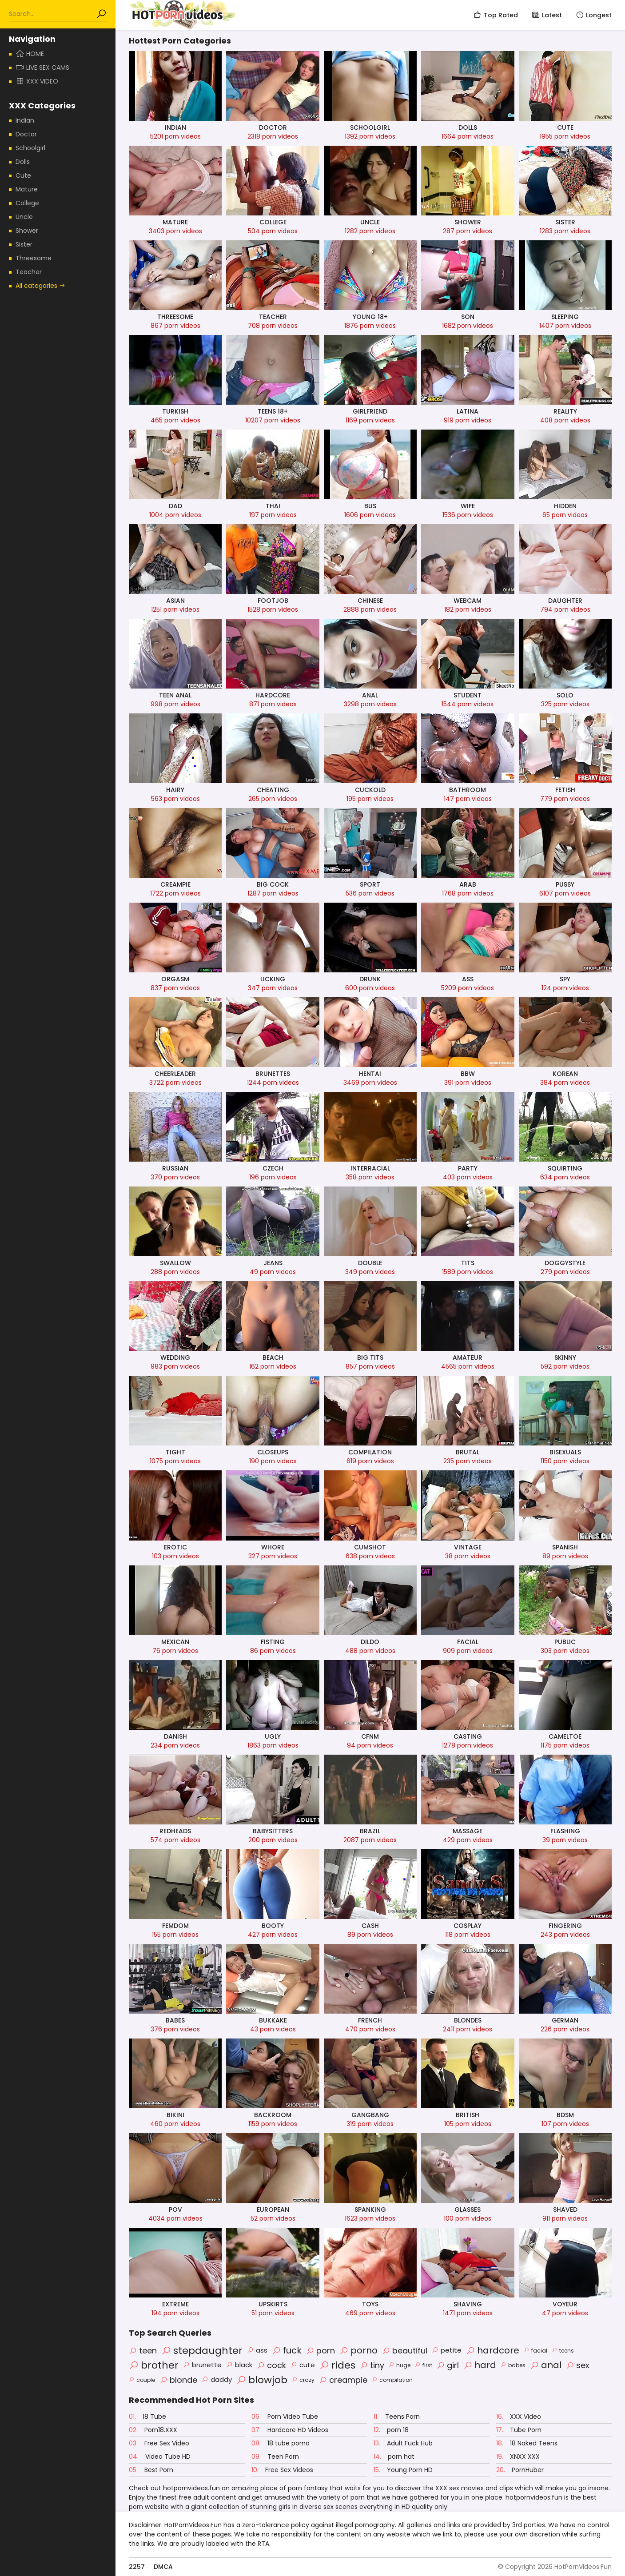 Image resolution: width=625 pixels, height=2576 pixels. I want to click on petite, so click(447, 2350).